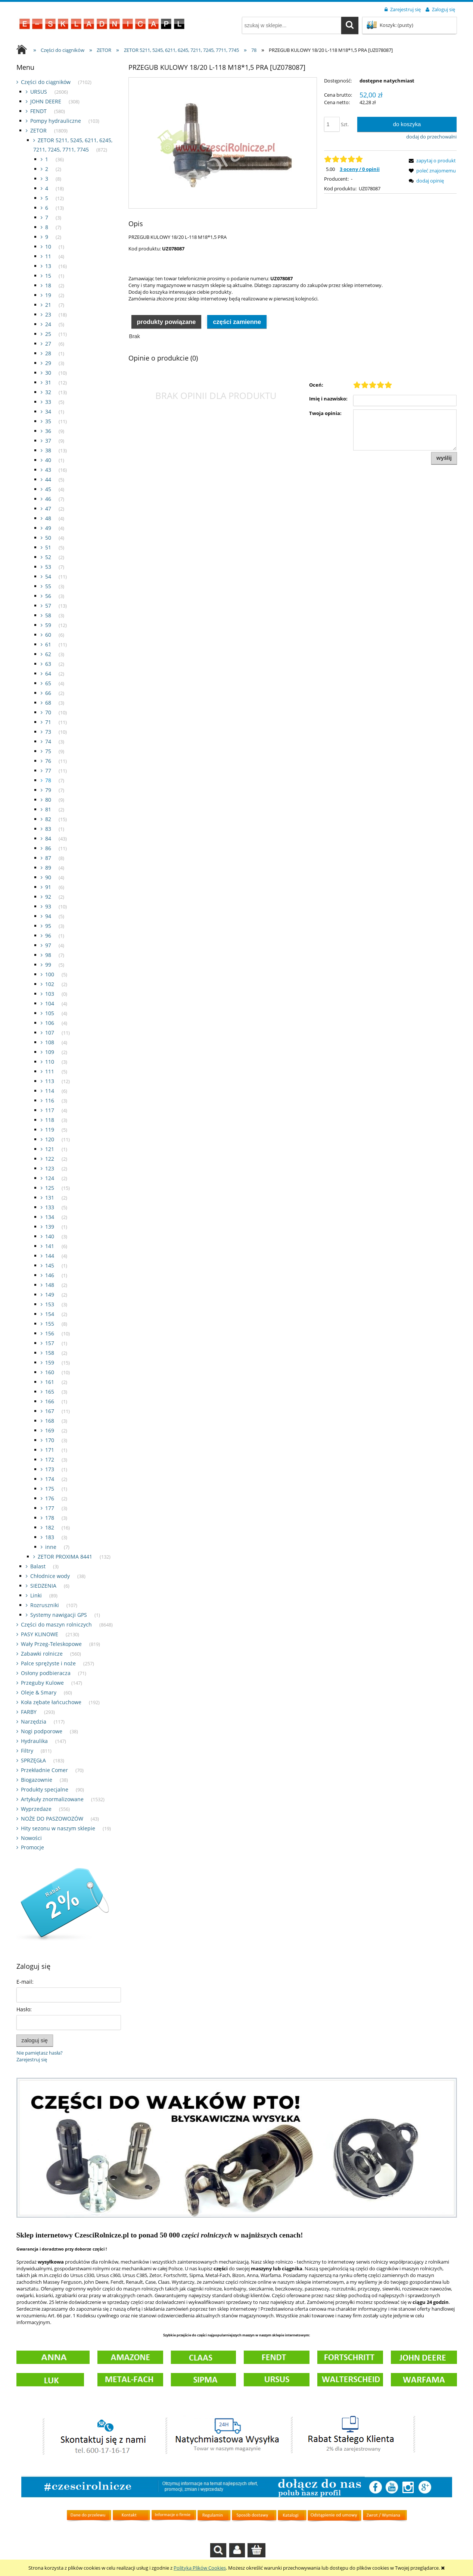 This screenshot has height=2576, width=473. What do you see at coordinates (49, 1323) in the screenshot?
I see `155` at bounding box center [49, 1323].